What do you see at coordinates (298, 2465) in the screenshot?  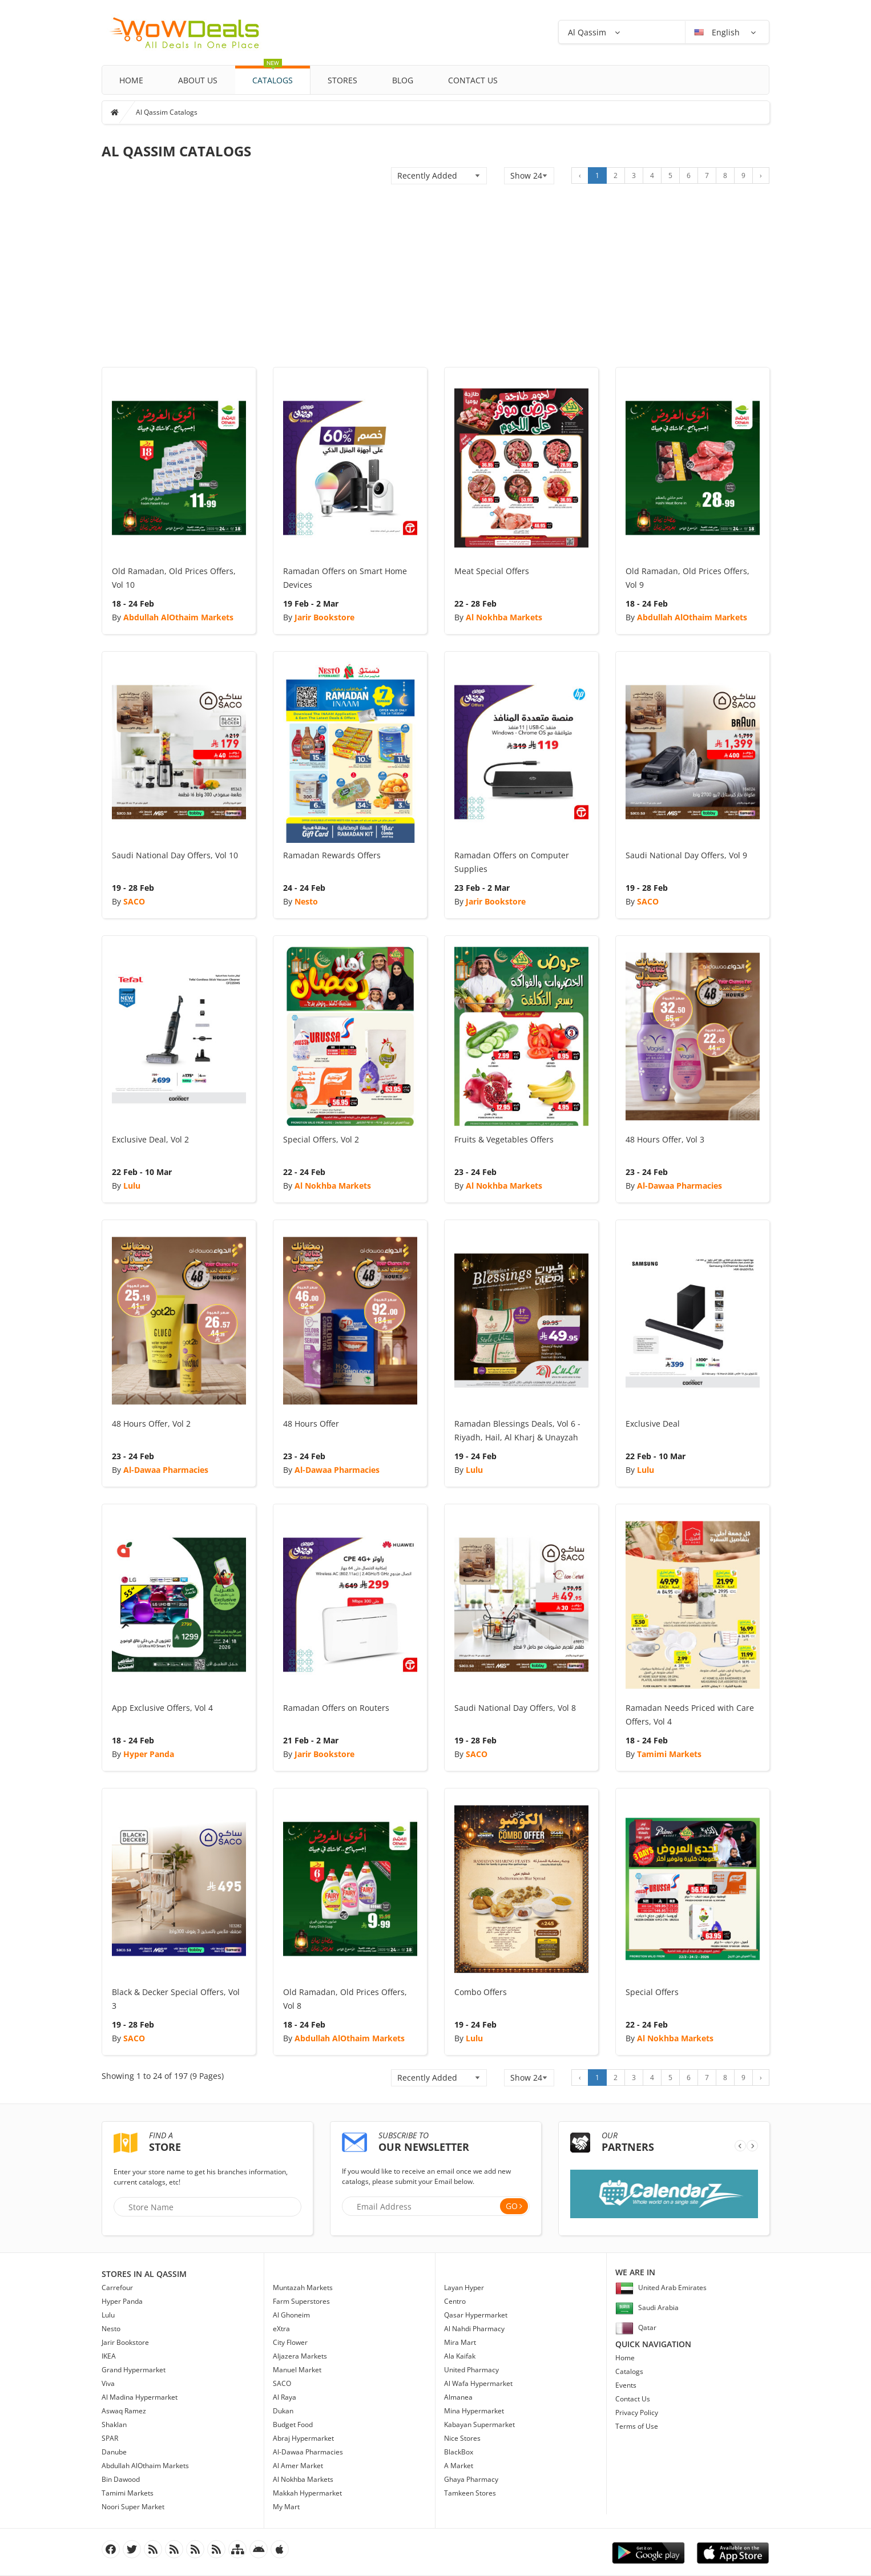 I see `Al Amer Market` at bounding box center [298, 2465].